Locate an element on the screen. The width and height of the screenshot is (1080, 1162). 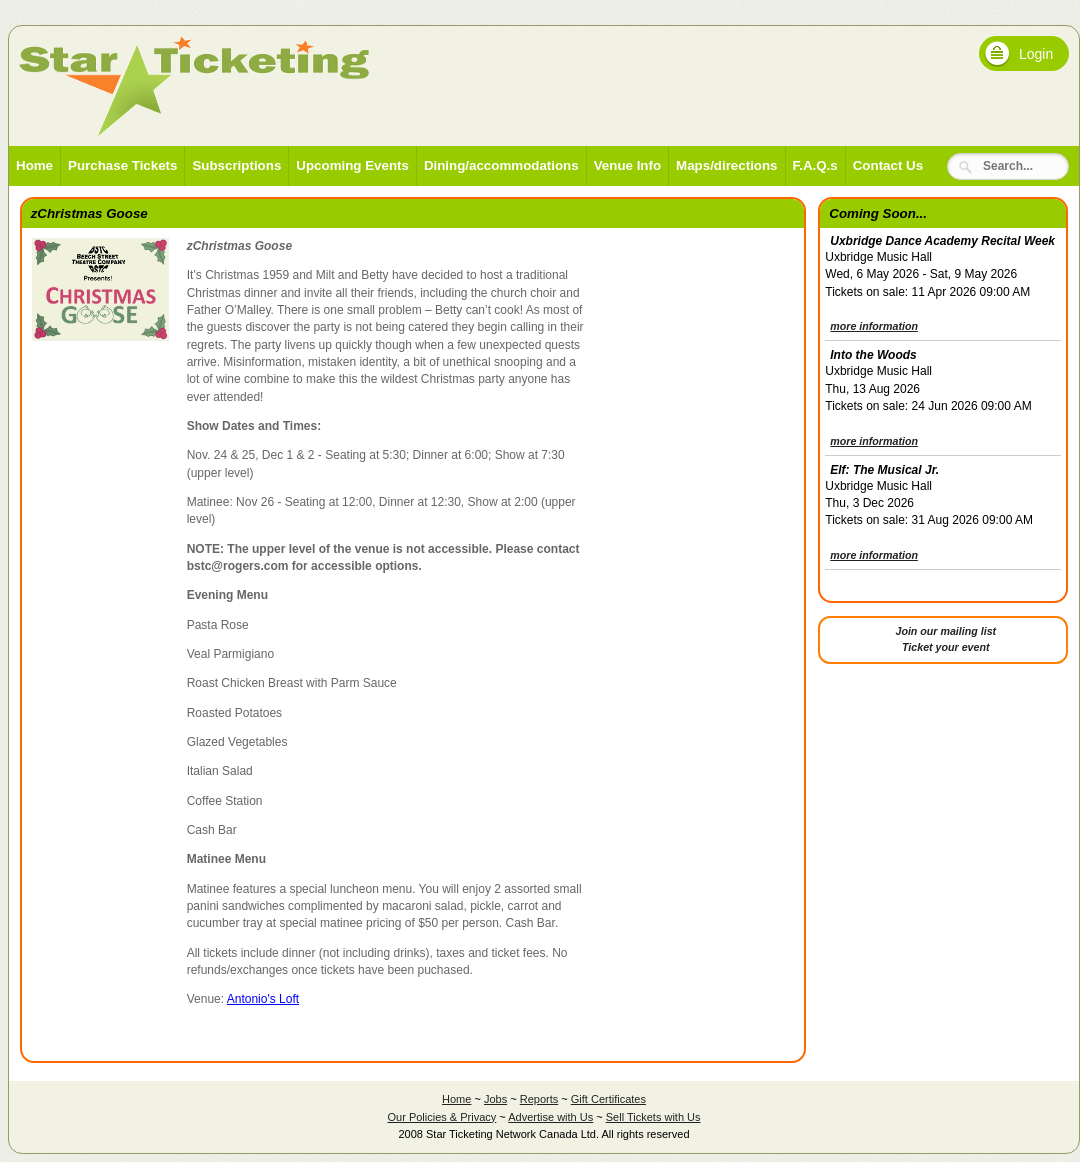
Gift Certificates is located at coordinates (608, 1099).